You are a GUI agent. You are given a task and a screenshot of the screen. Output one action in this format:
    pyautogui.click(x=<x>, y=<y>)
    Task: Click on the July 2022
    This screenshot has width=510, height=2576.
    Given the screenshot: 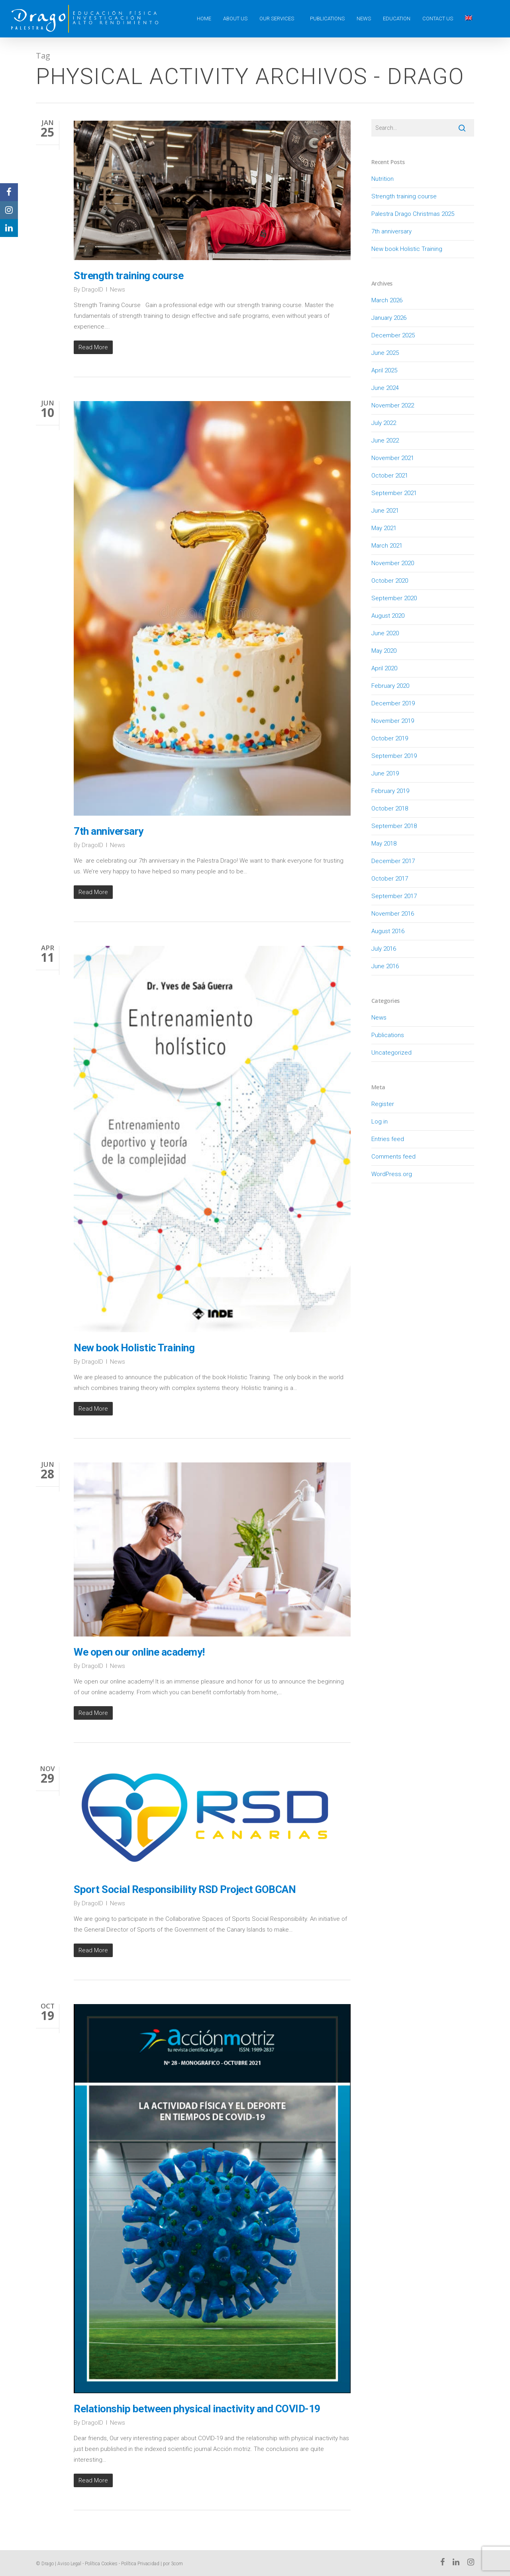 What is the action you would take?
    pyautogui.click(x=383, y=423)
    